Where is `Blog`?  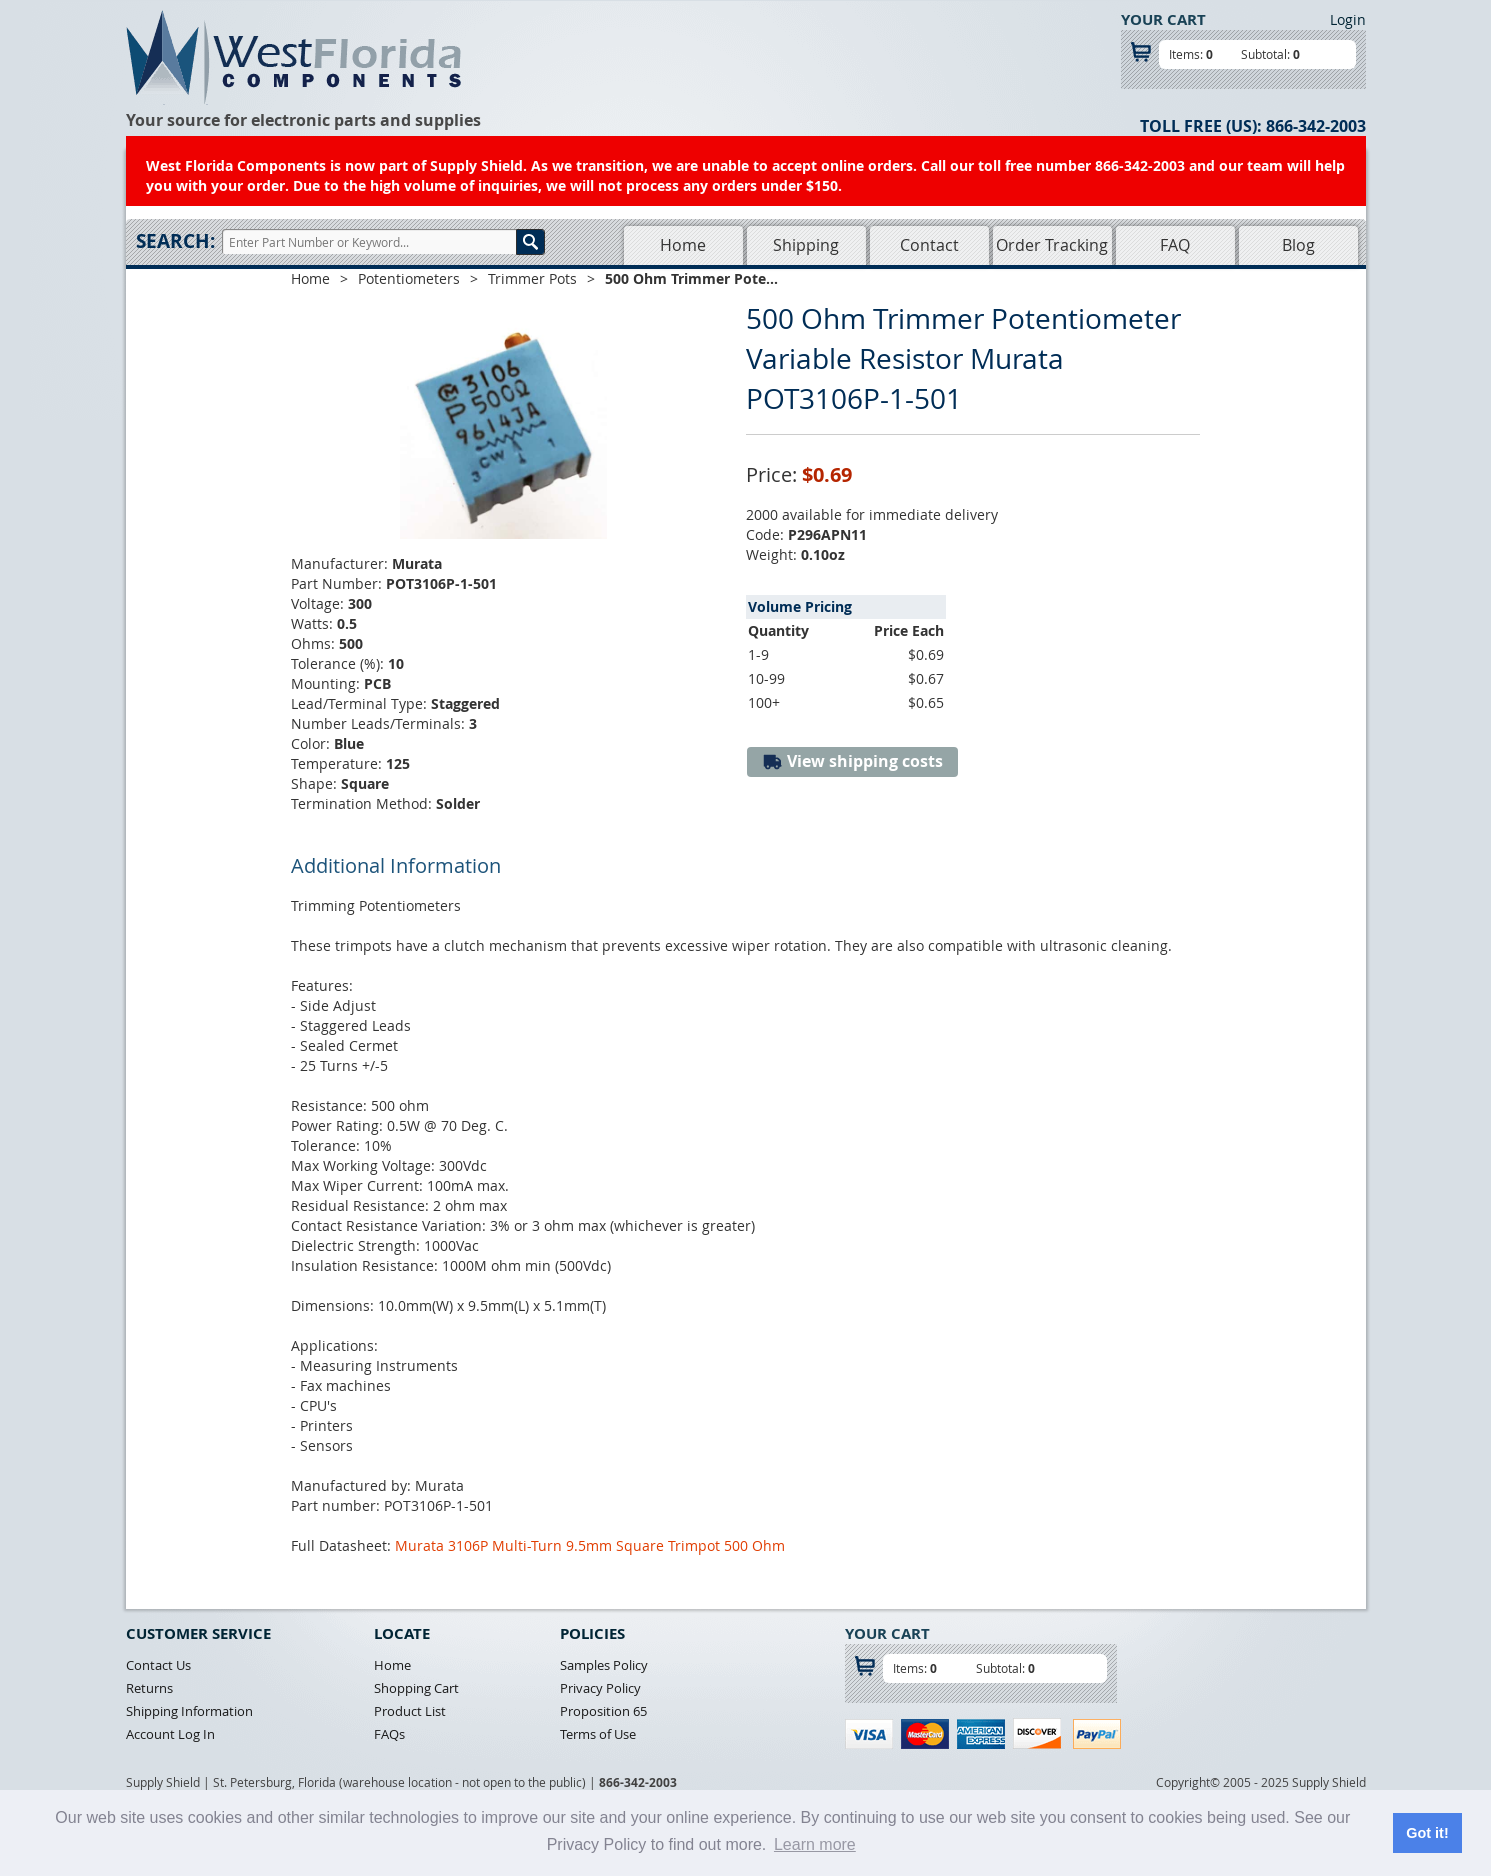 Blog is located at coordinates (1298, 245).